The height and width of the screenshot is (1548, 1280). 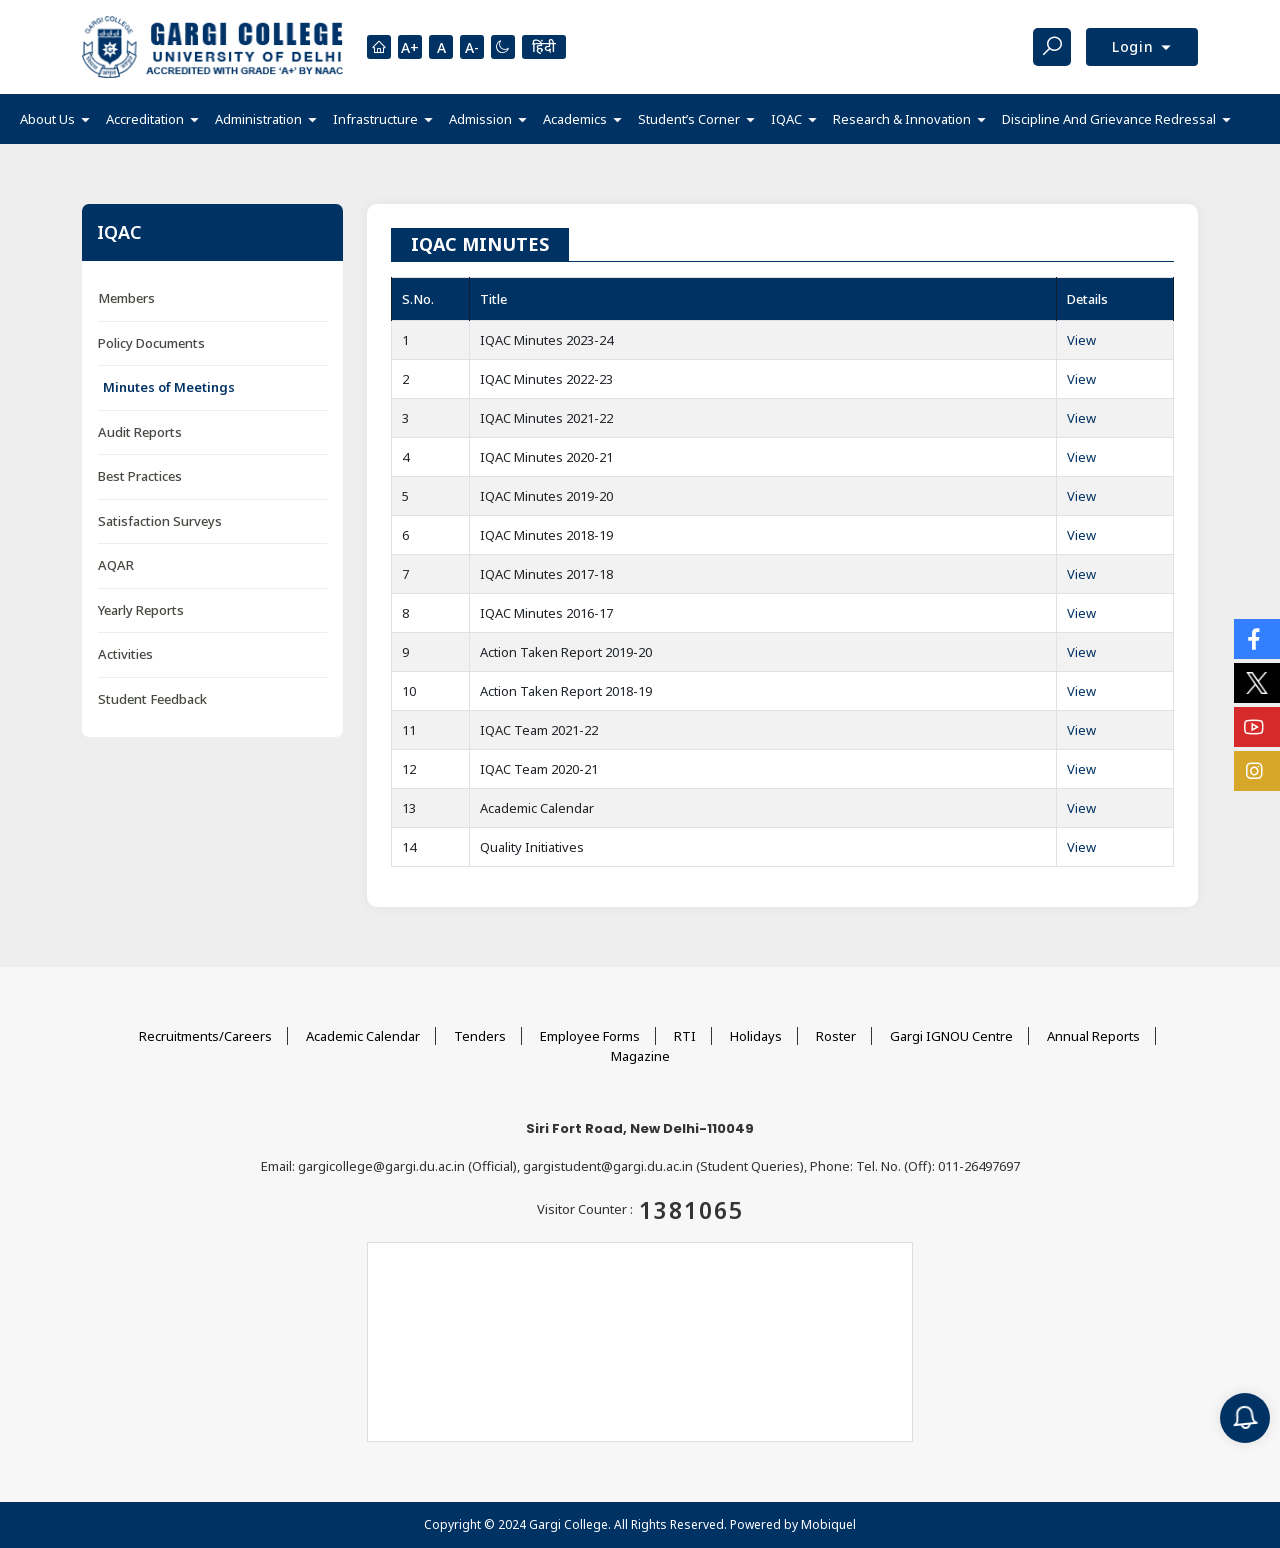 What do you see at coordinates (410, 47) in the screenshot?
I see `A+` at bounding box center [410, 47].